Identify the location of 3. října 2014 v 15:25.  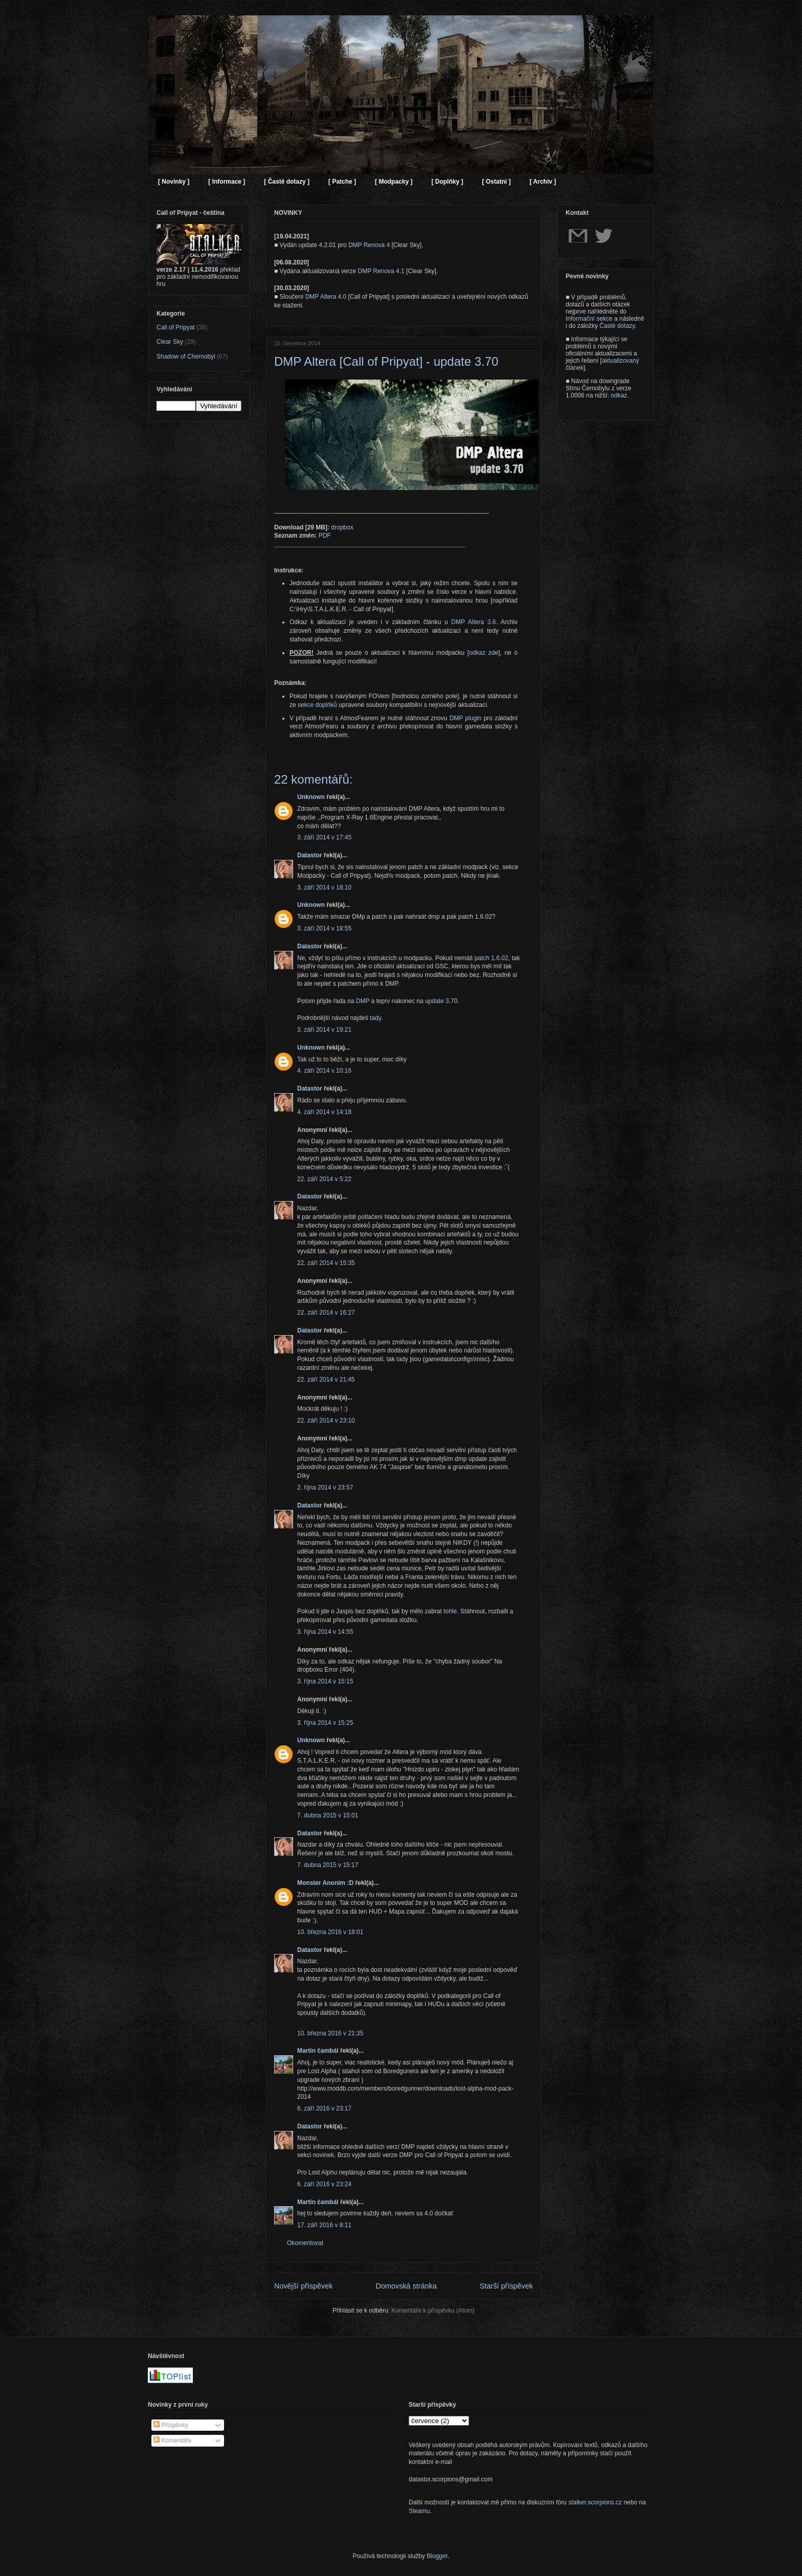
(325, 1722).